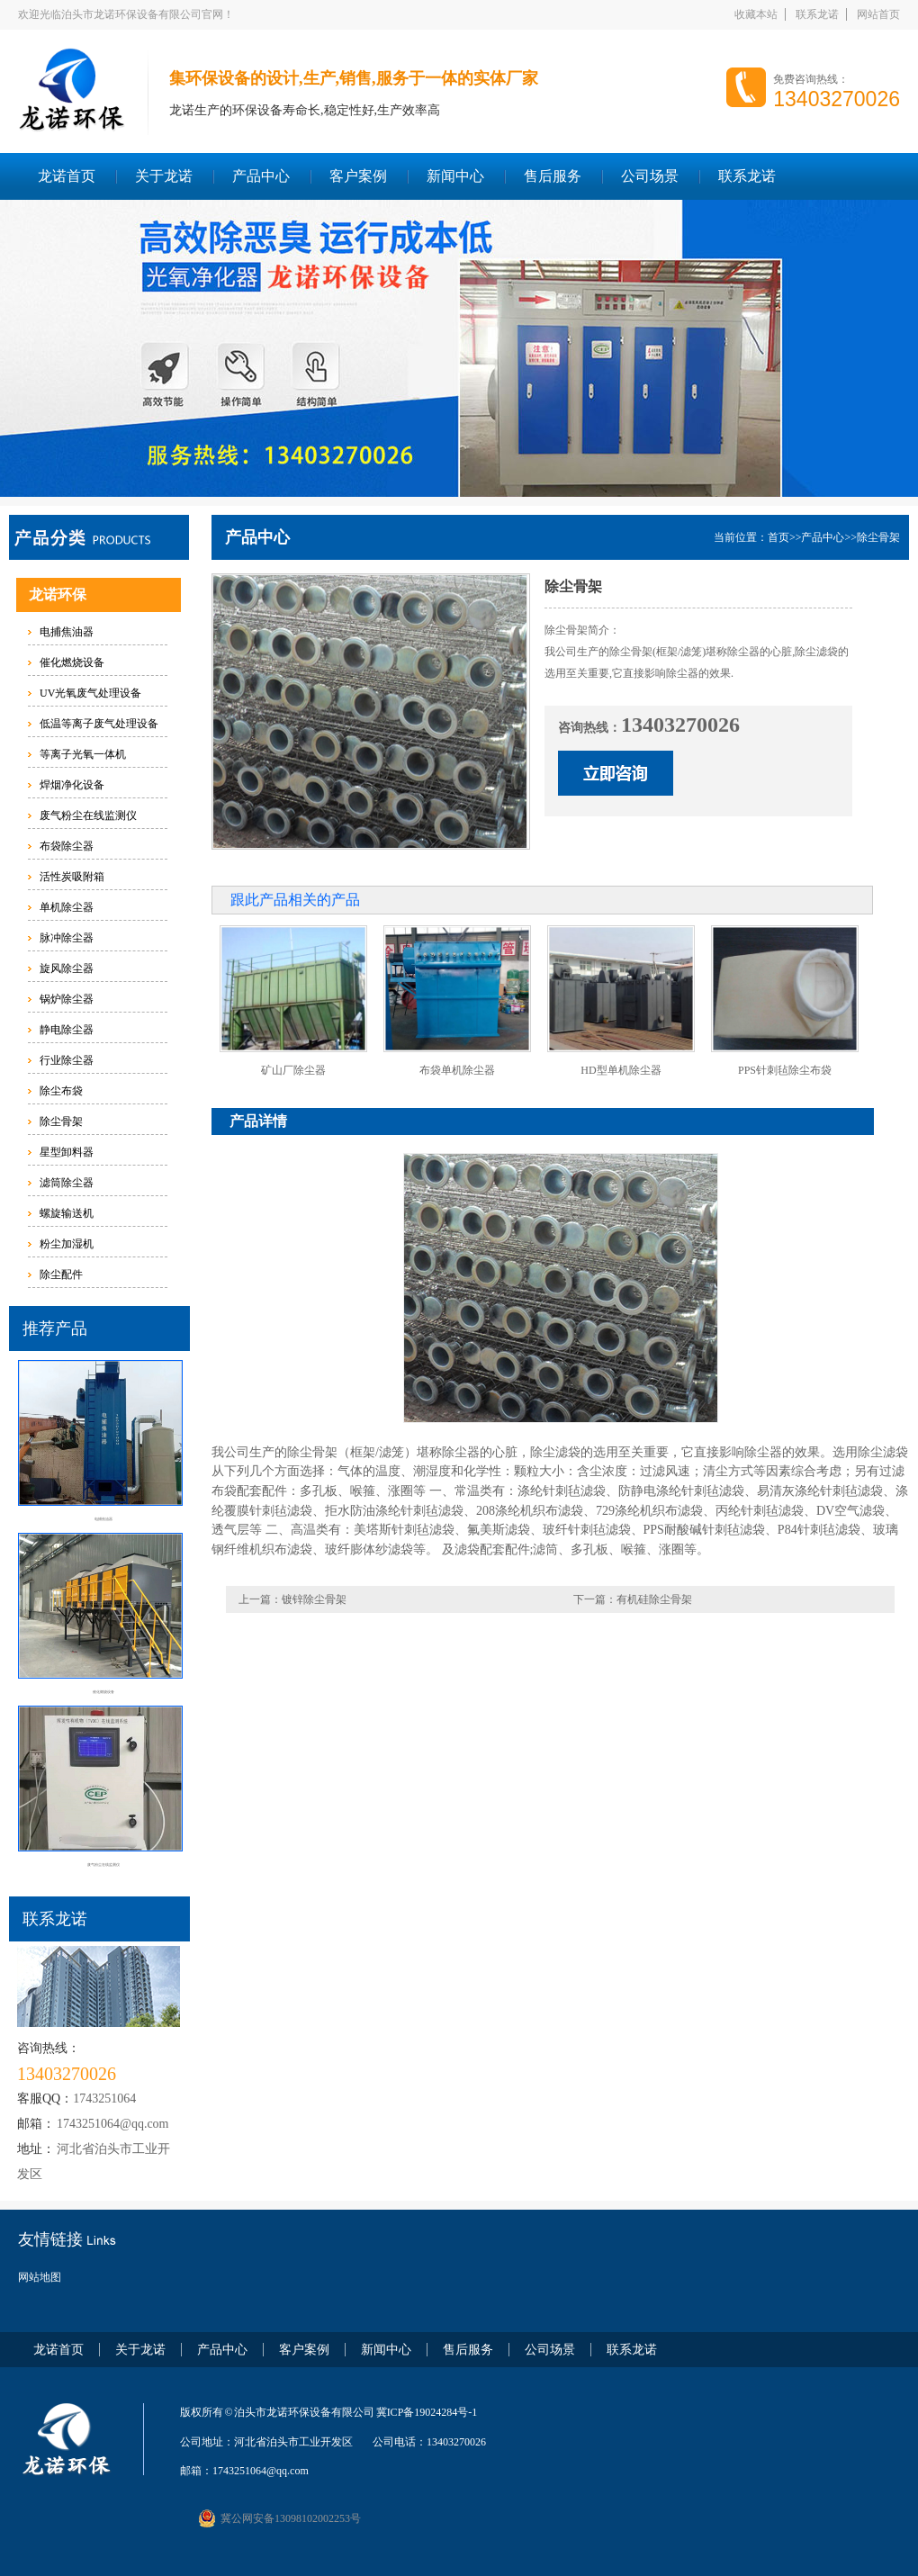 The height and width of the screenshot is (2576, 918). Describe the element at coordinates (654, 1599) in the screenshot. I see `有机硅除尘骨架` at that location.